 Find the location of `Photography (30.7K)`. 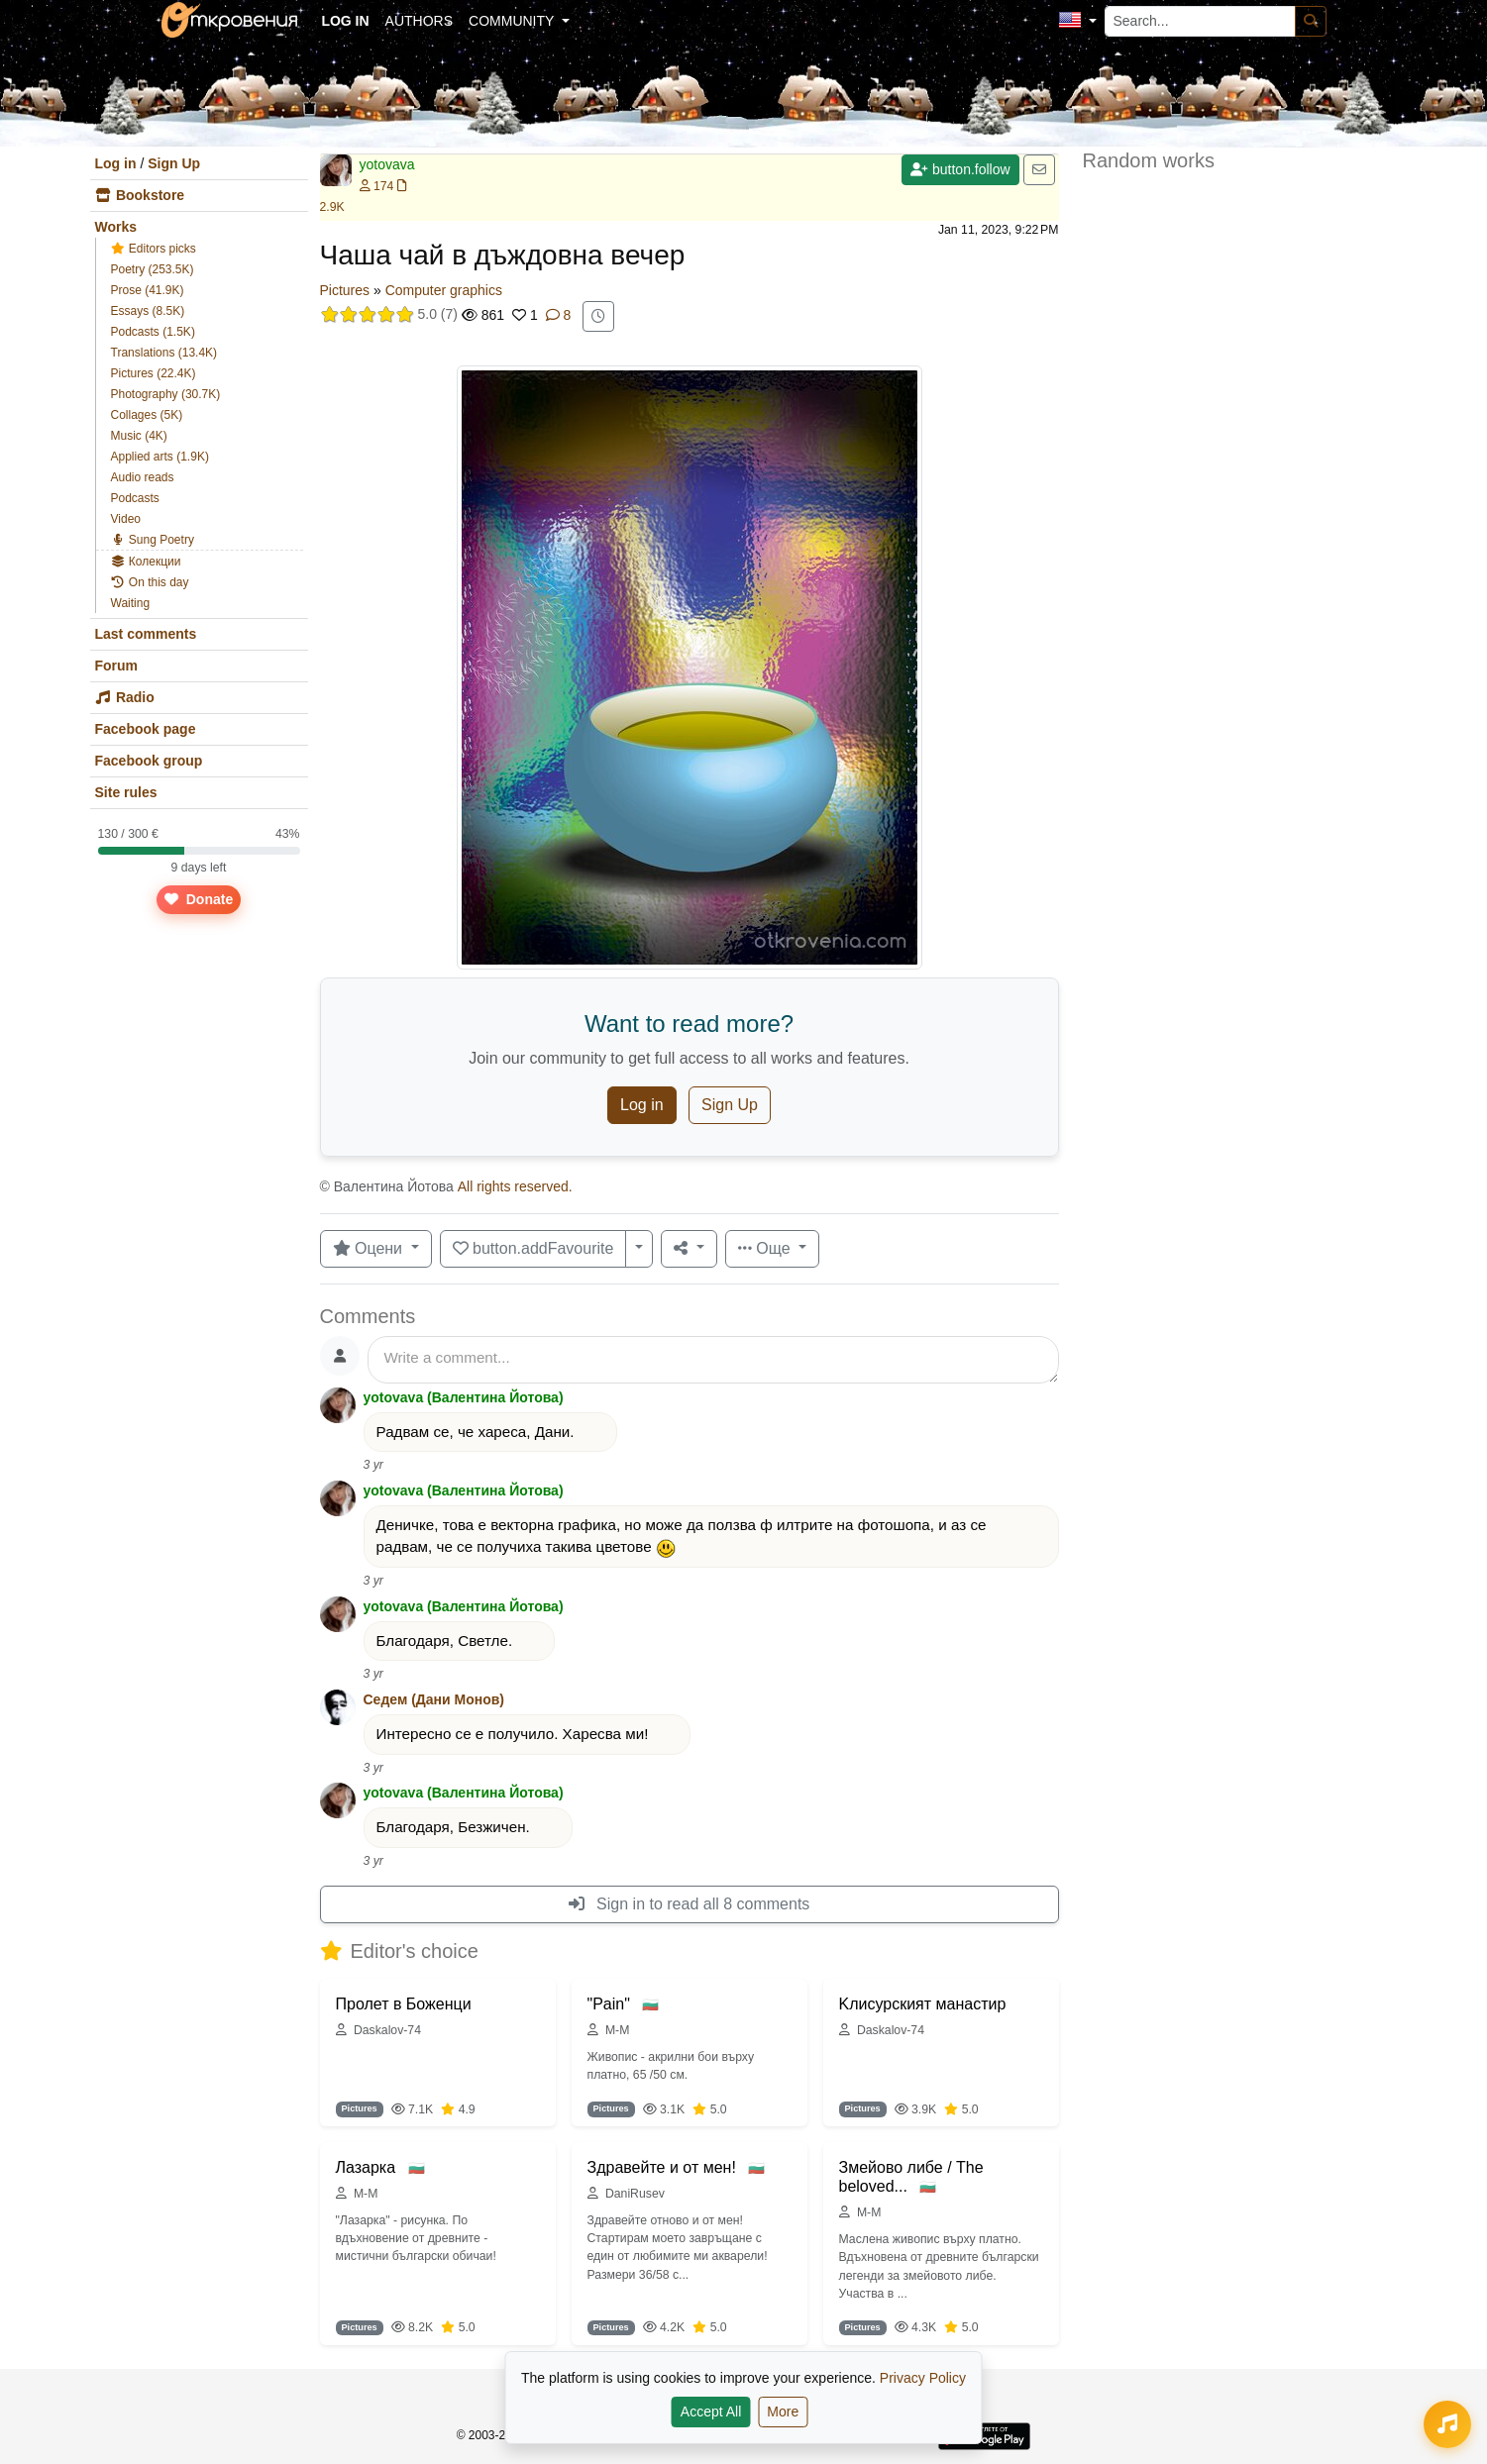

Photography (30.7K) is located at coordinates (166, 394).